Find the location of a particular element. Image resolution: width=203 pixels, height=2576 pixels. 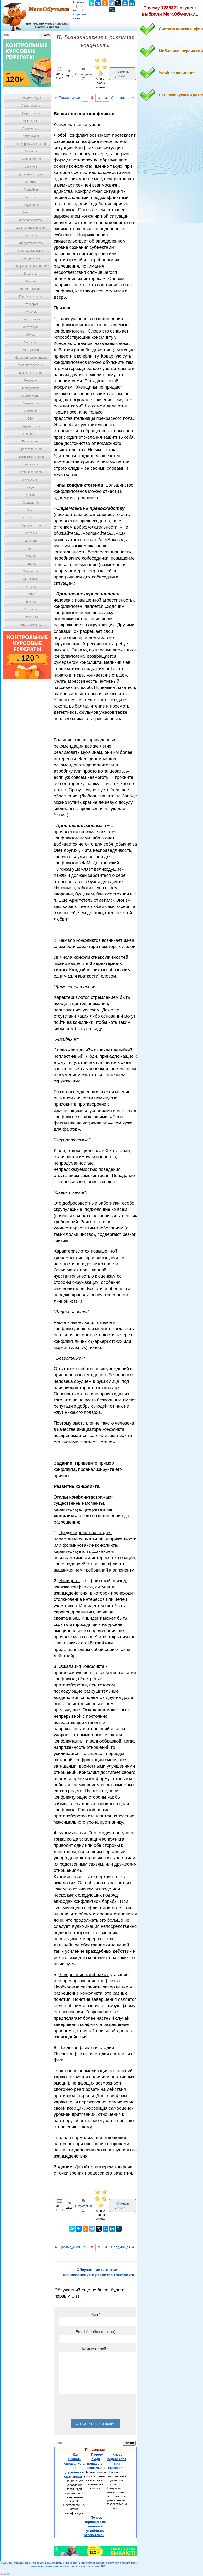

Биология is located at coordinates (31, 151).